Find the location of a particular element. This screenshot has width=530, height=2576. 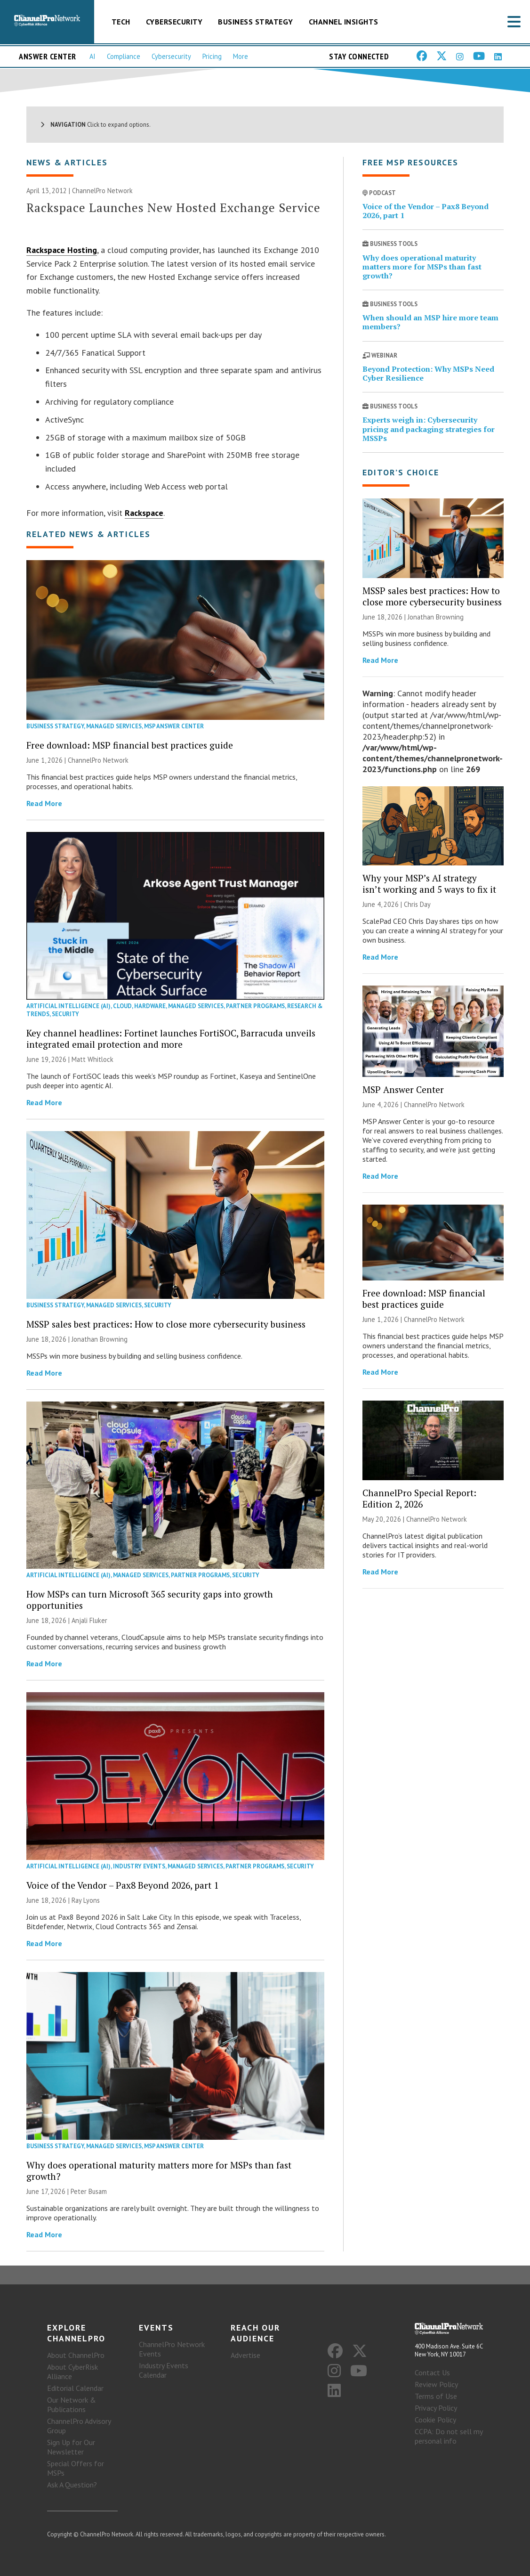

Experts weigh in: Cybersecurity pricing and packaging strategies for MSSPs is located at coordinates (428, 429).